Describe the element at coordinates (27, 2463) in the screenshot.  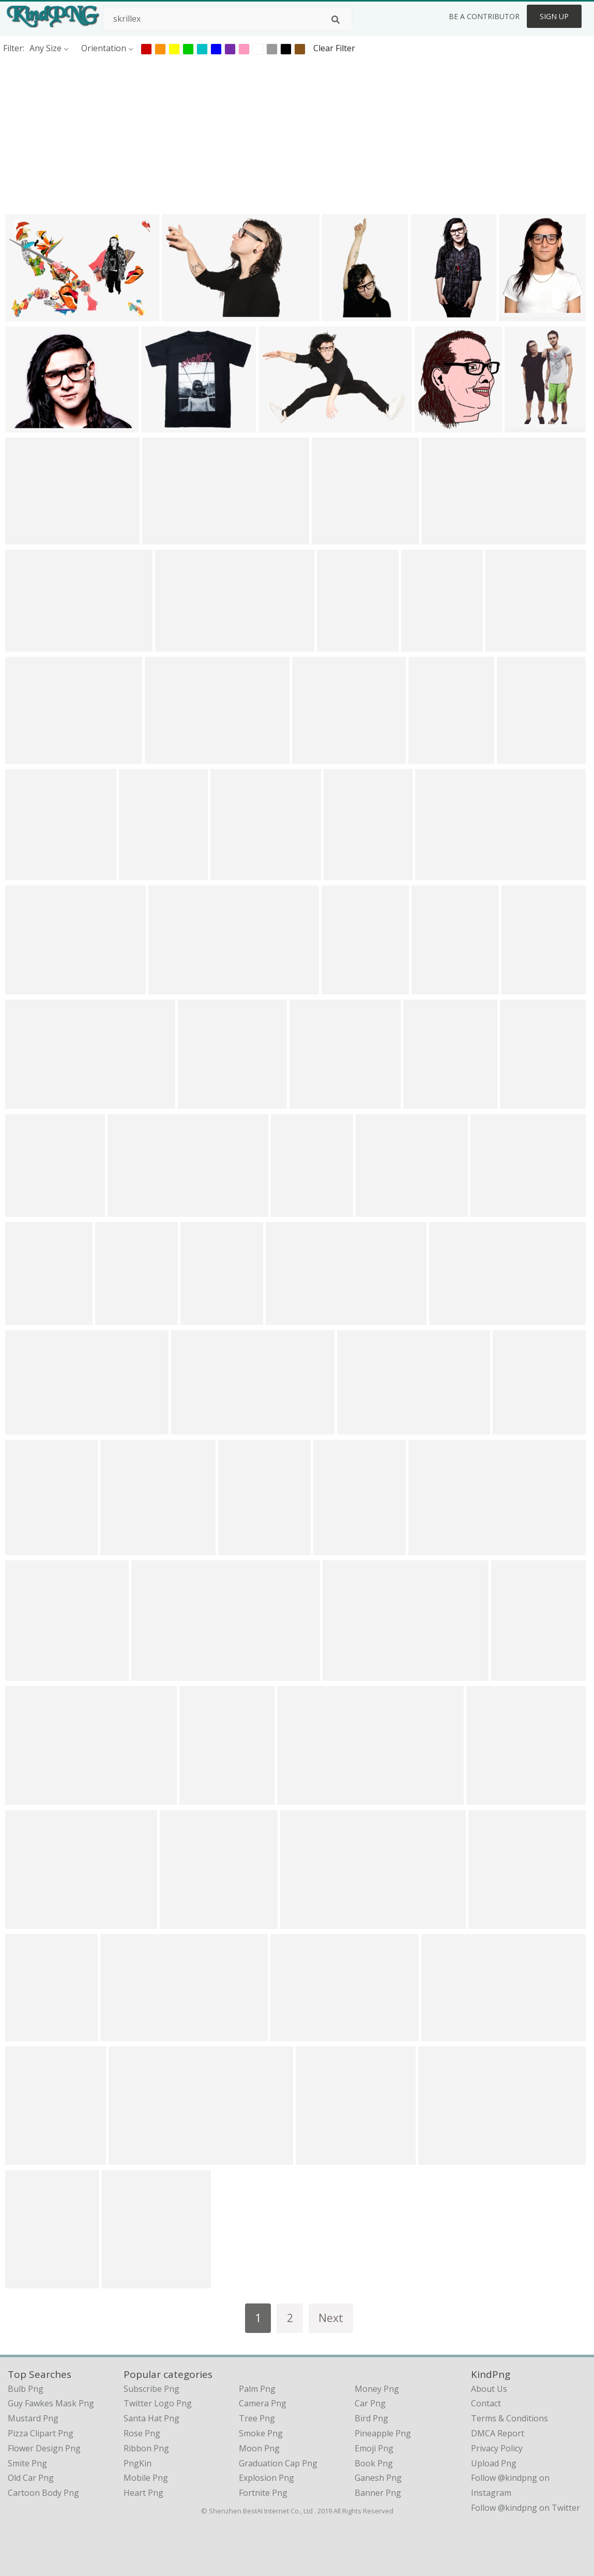
I see `smite png` at that location.